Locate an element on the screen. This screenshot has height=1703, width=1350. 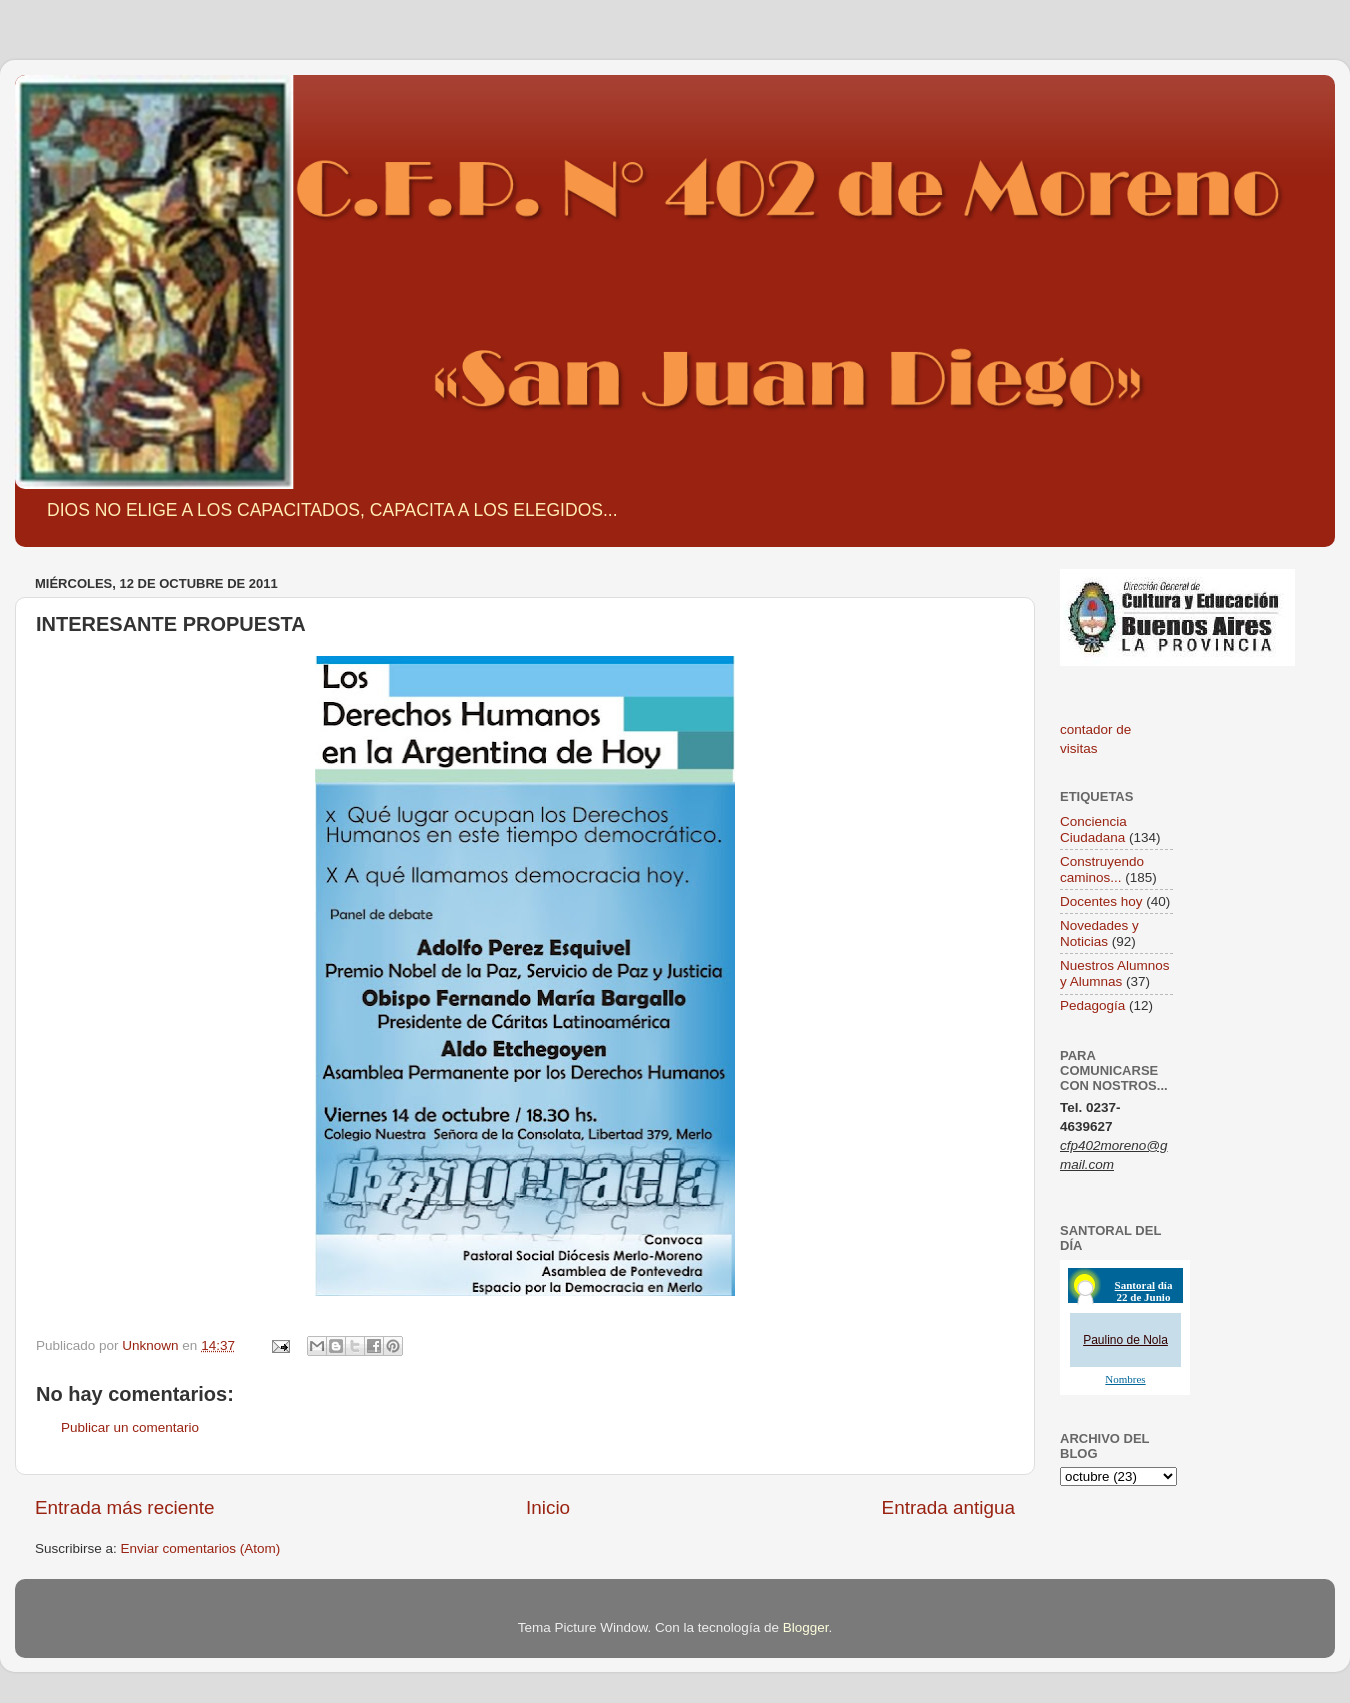
Docentes hoy is located at coordinates (1101, 901).